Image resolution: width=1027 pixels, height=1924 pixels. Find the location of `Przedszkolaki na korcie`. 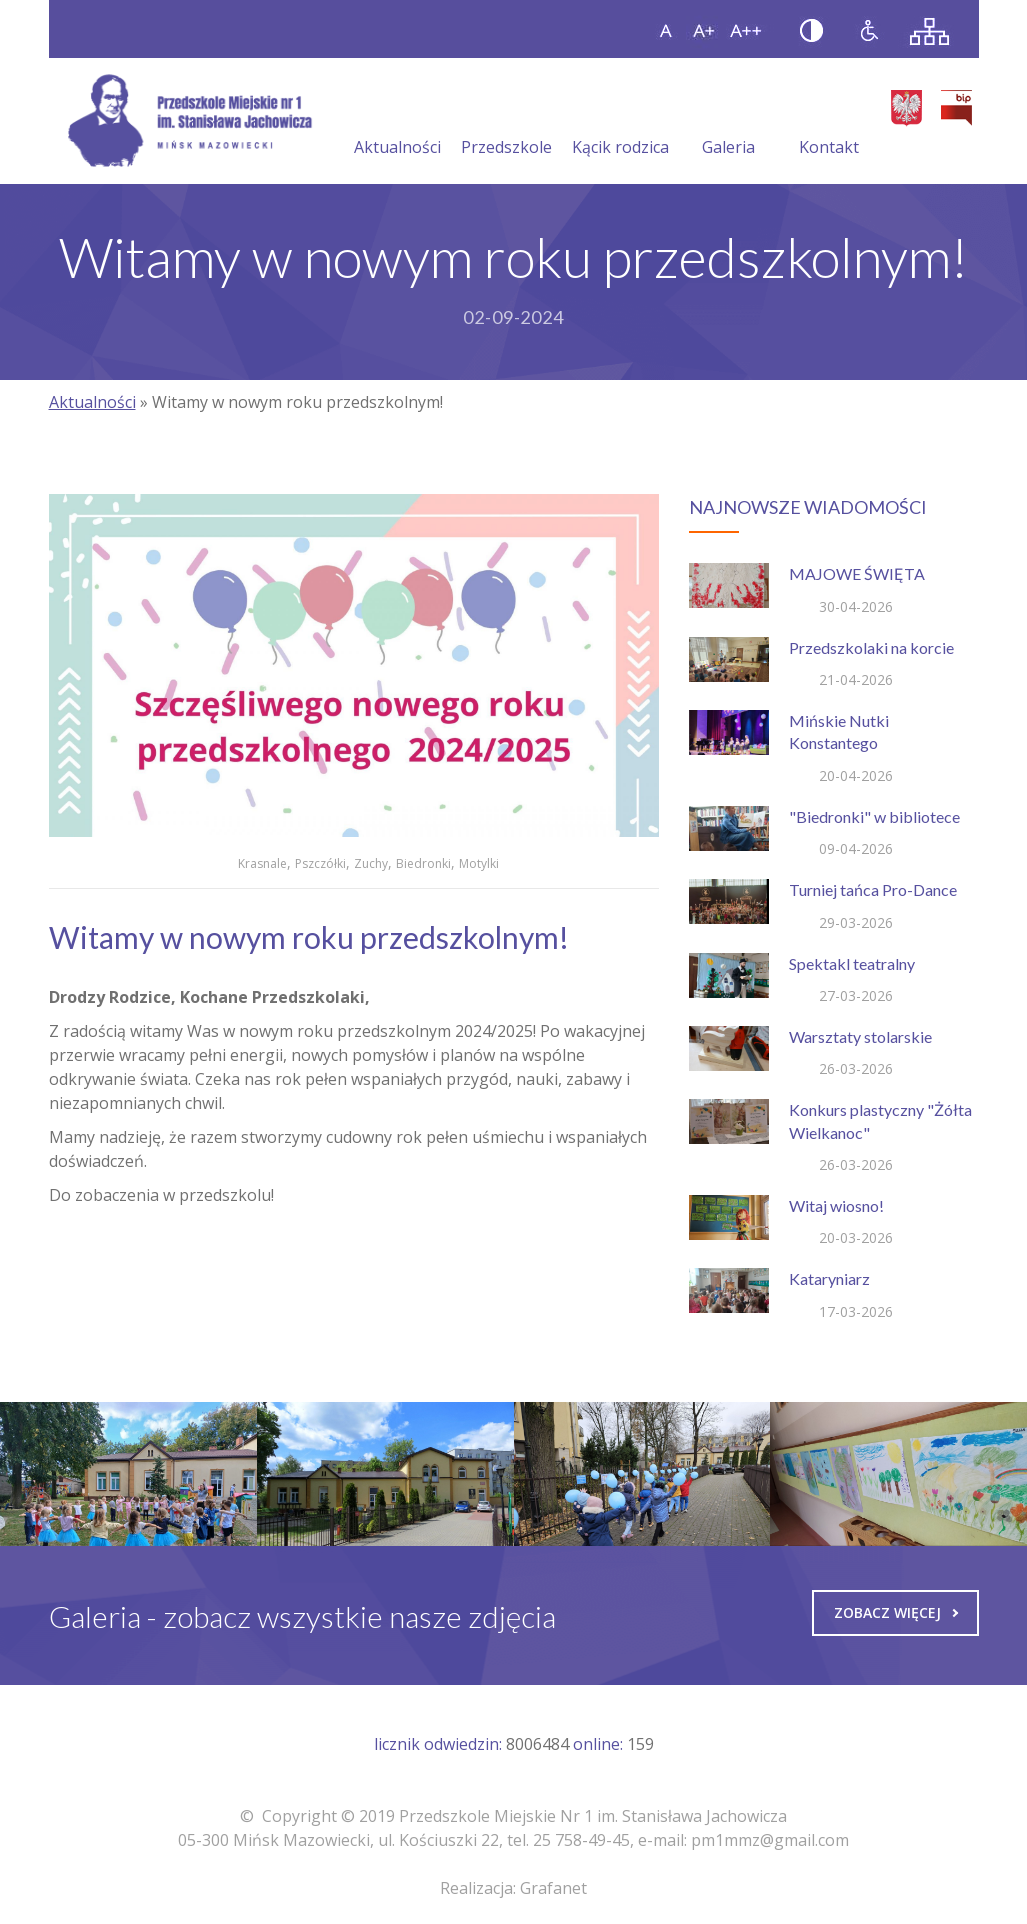

Przedszkolaki na korcie is located at coordinates (871, 647).